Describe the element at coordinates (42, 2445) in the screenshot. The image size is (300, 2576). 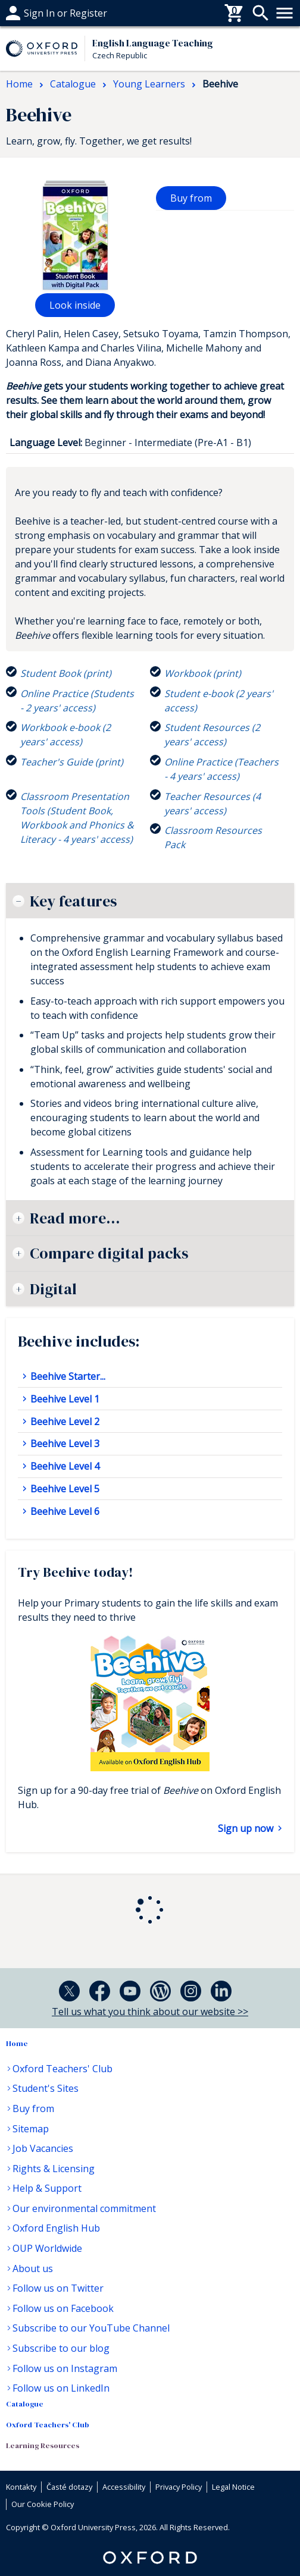
I see `Learning Resources` at that location.